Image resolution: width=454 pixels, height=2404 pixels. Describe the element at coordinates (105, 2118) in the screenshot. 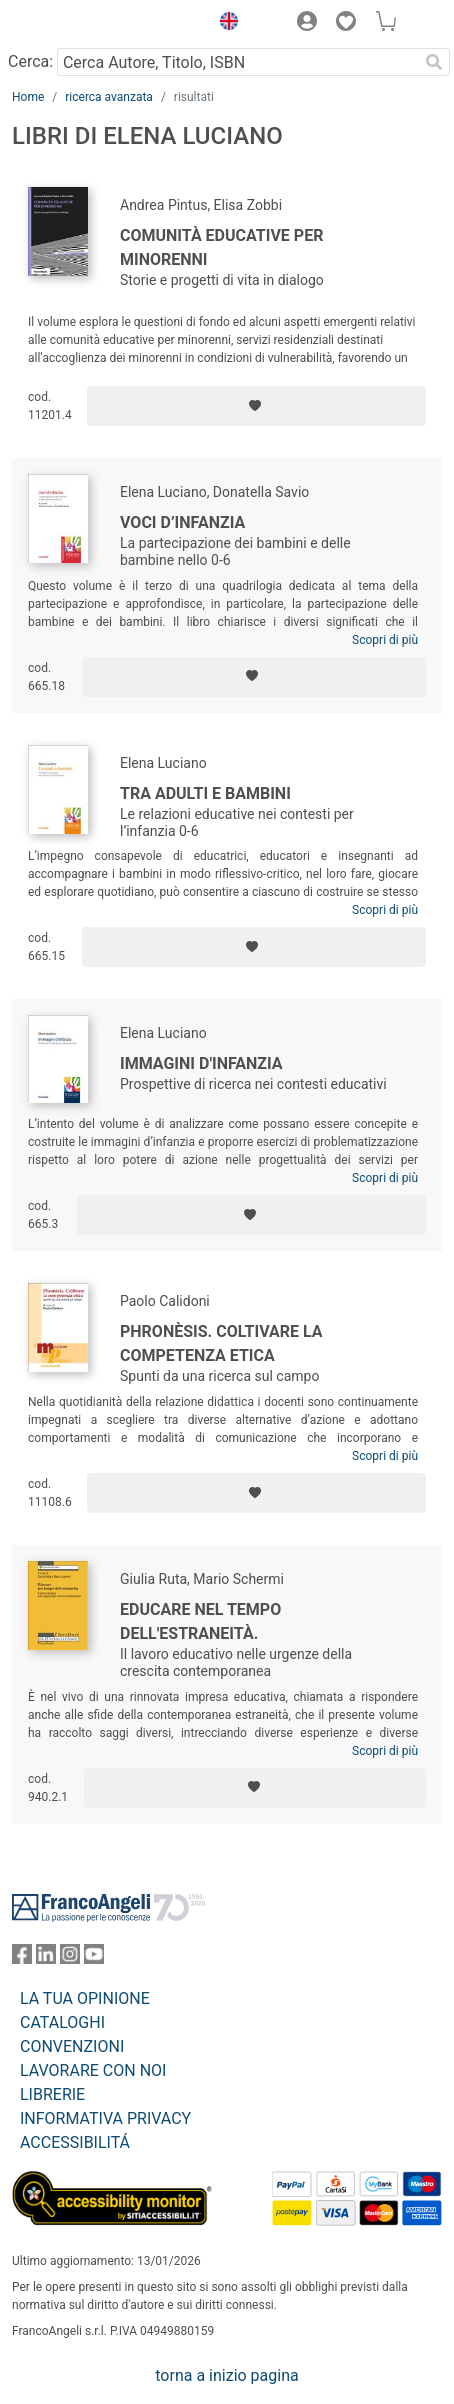

I see `INFORMATIVA PRIVACY` at that location.